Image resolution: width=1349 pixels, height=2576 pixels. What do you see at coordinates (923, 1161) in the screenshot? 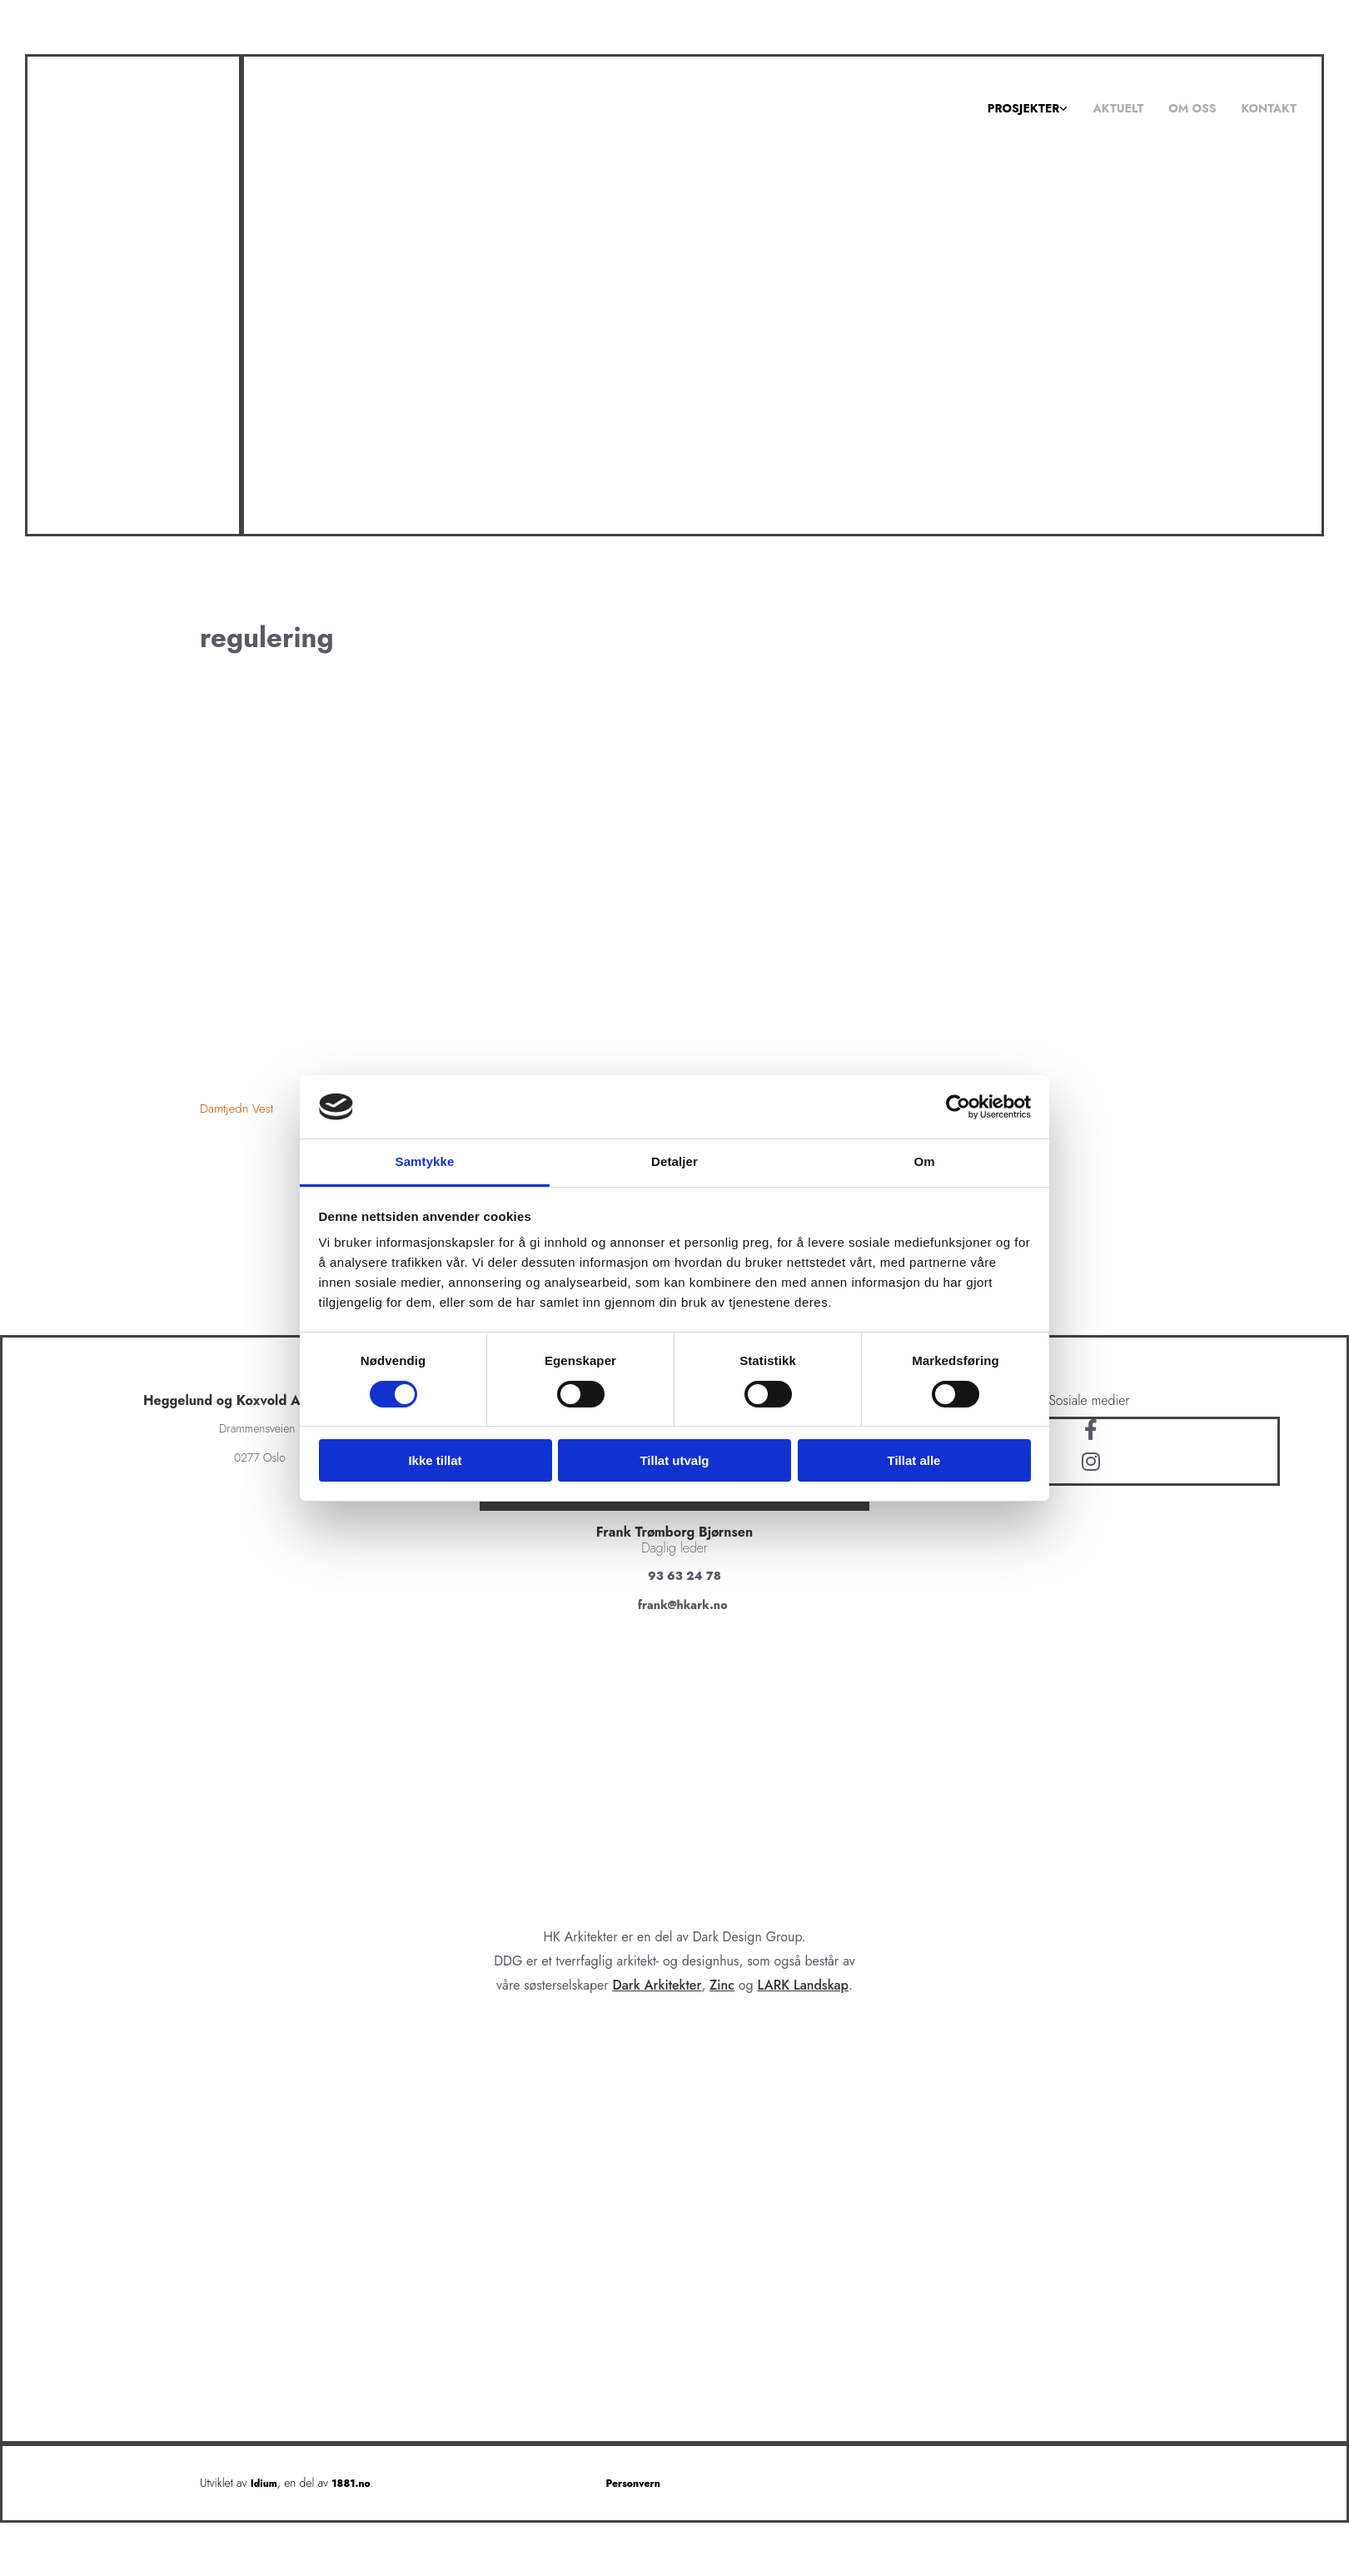
I see `Om [tab]` at bounding box center [923, 1161].